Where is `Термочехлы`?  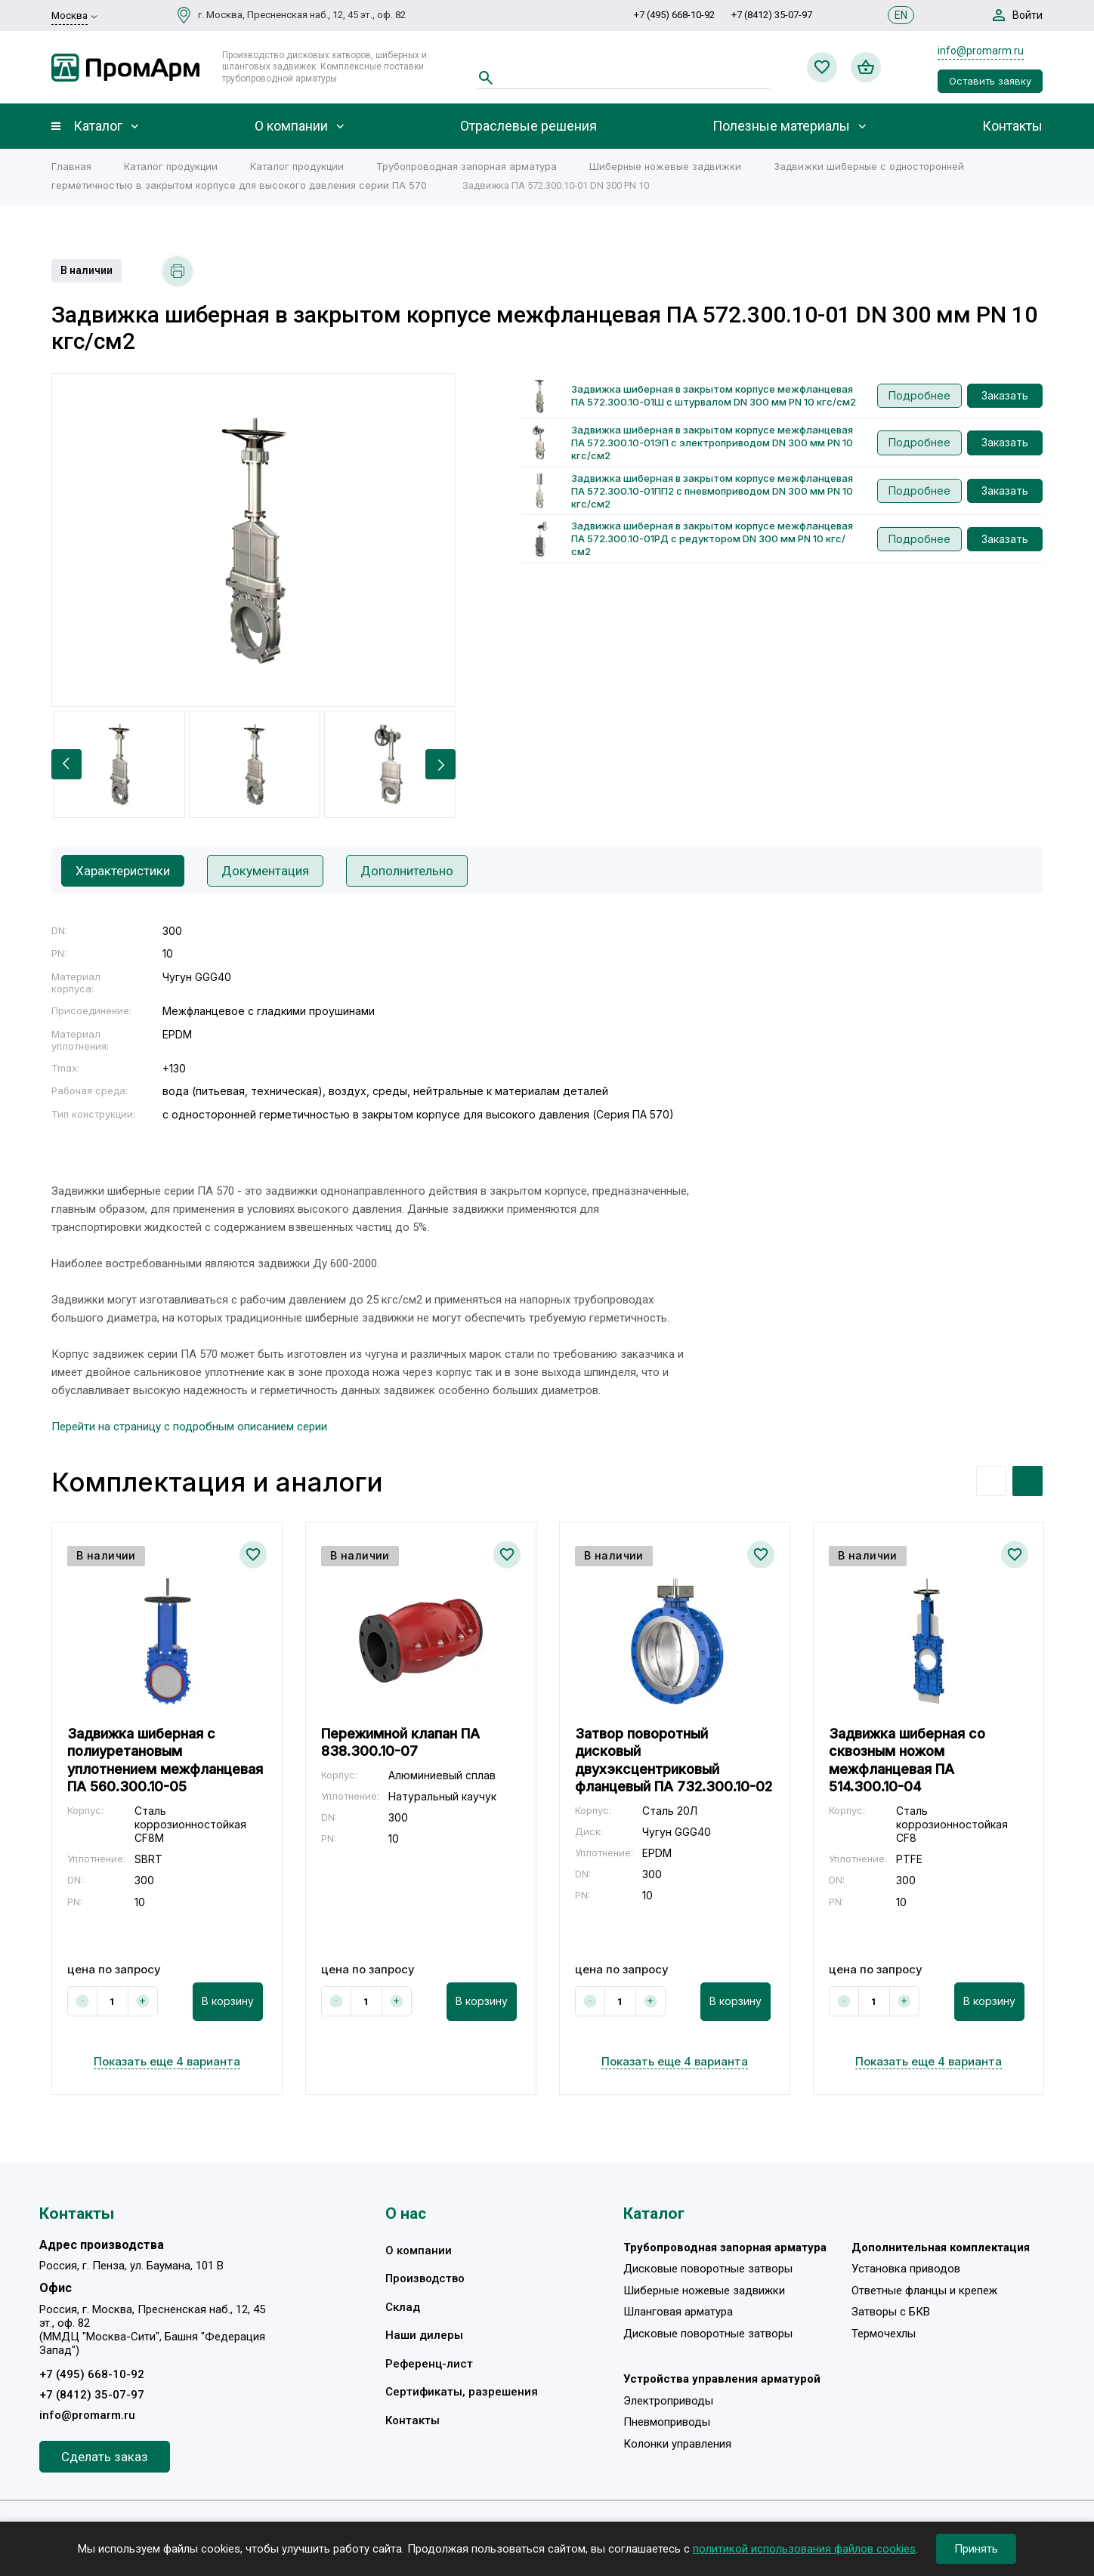
Термочехлы is located at coordinates (883, 2333).